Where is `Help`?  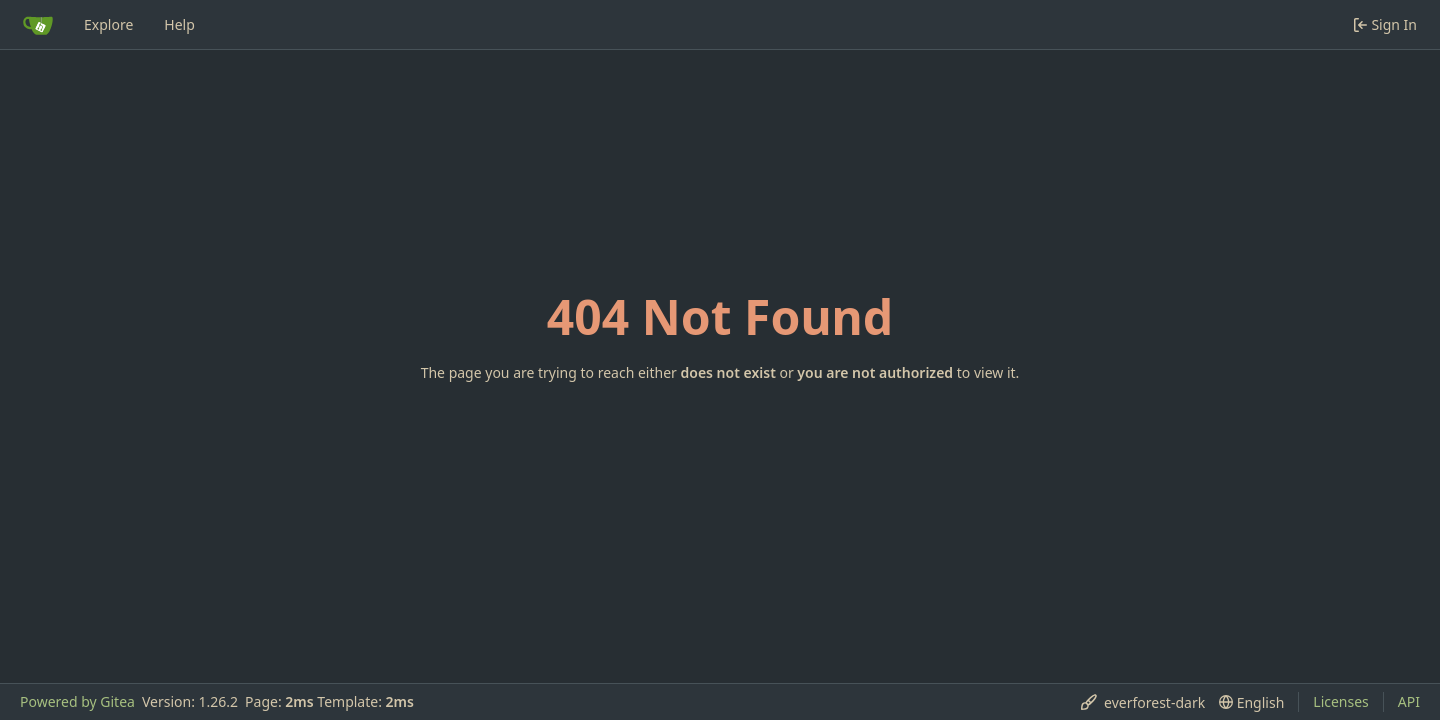
Help is located at coordinates (179, 24).